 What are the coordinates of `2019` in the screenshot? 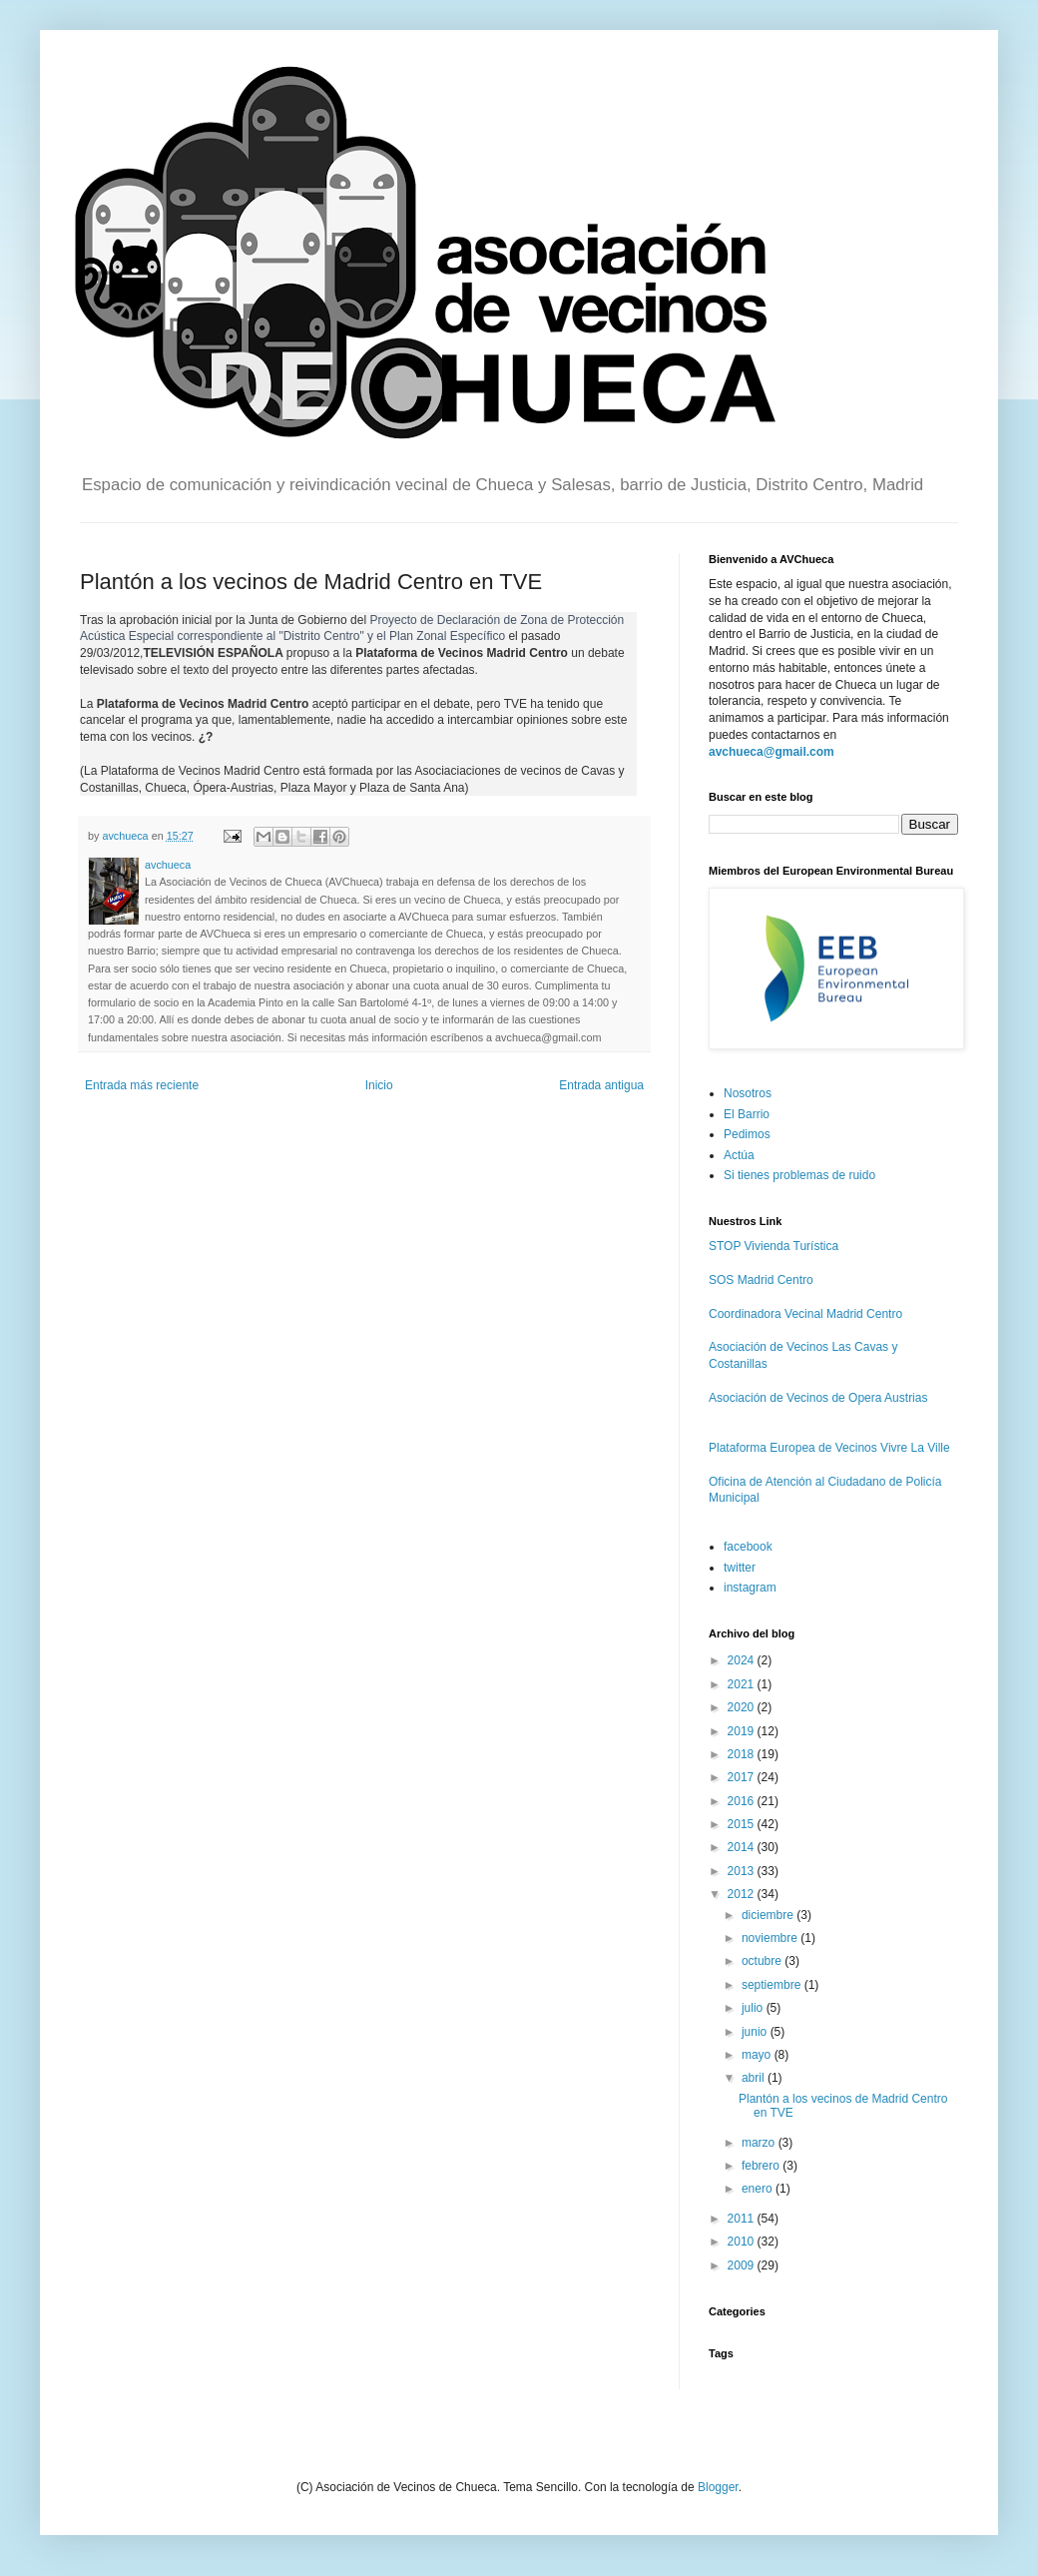 It's located at (743, 1731).